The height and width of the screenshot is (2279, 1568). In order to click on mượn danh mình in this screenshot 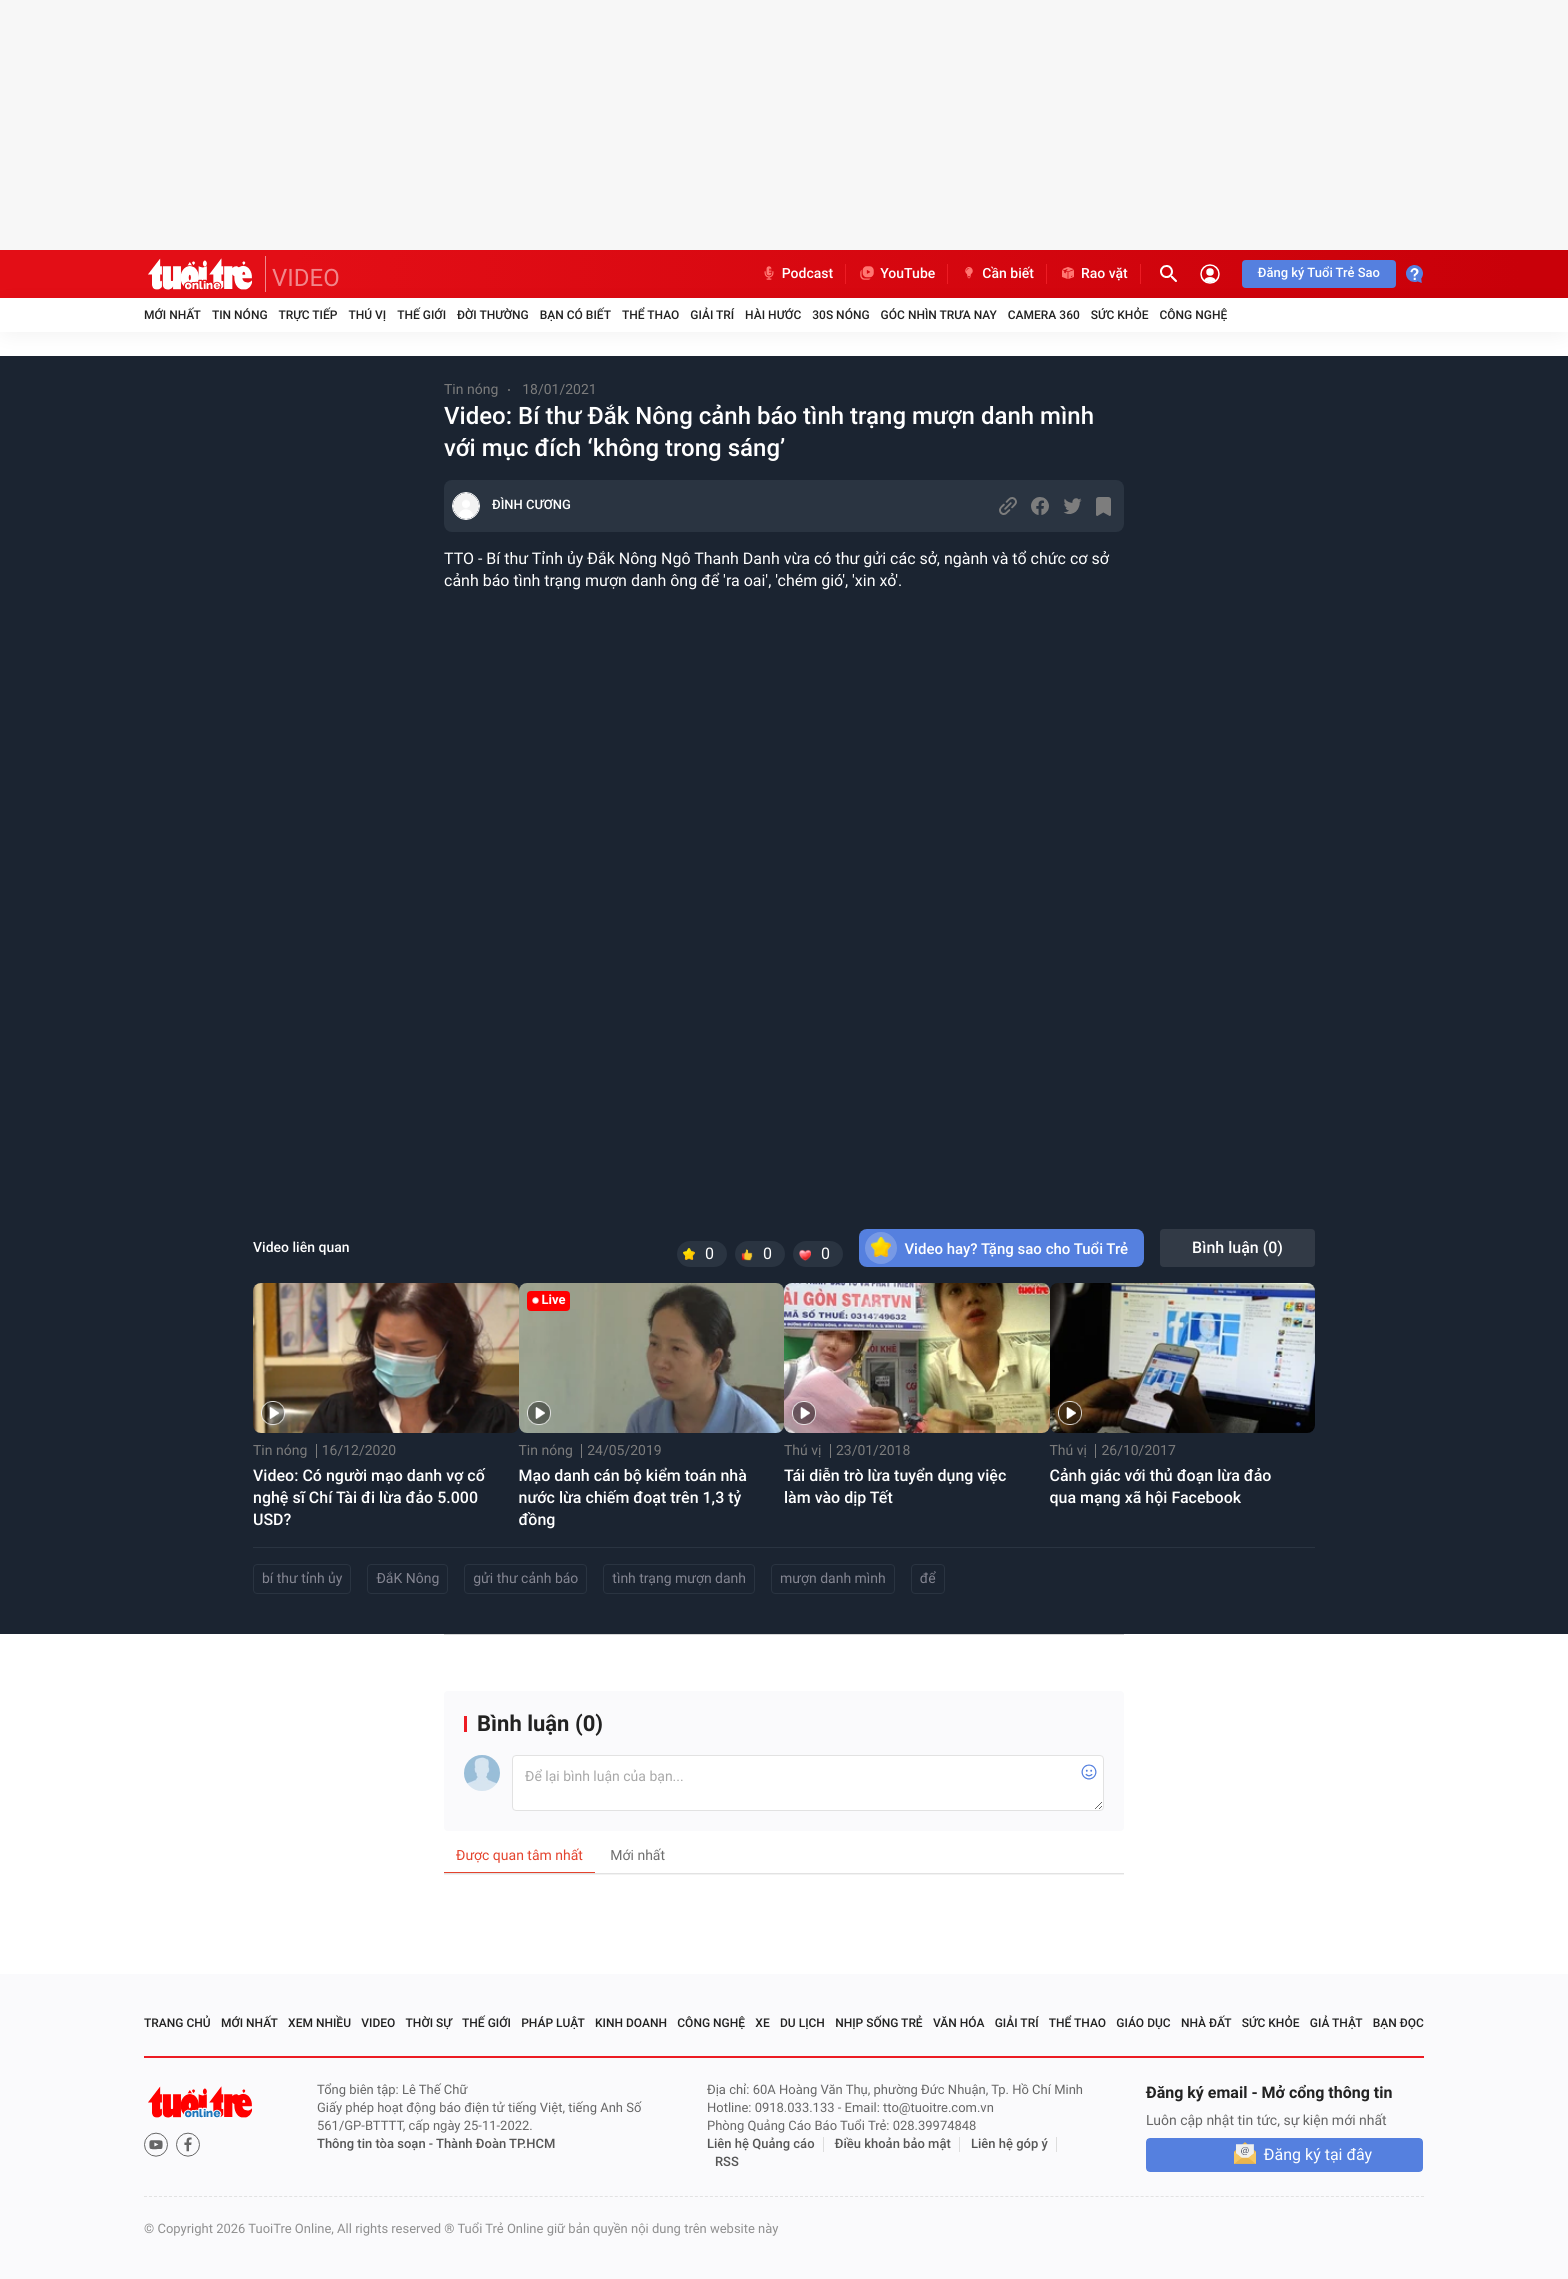, I will do `click(833, 1579)`.